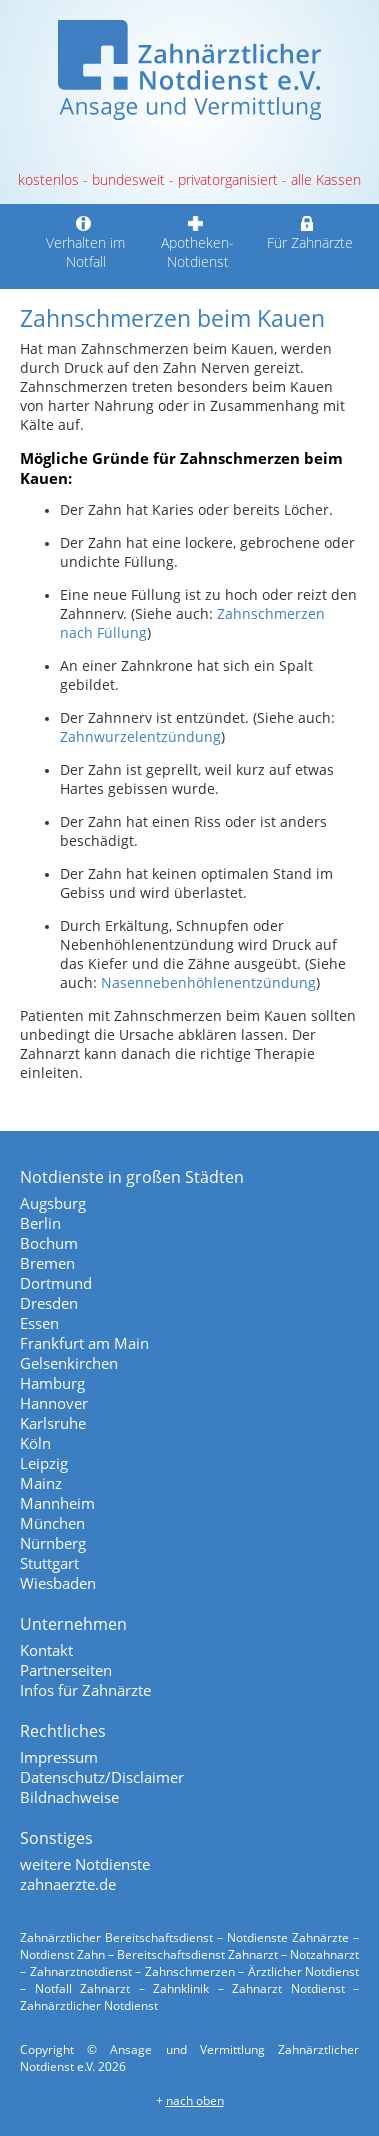  I want to click on Augsburg, so click(53, 1203).